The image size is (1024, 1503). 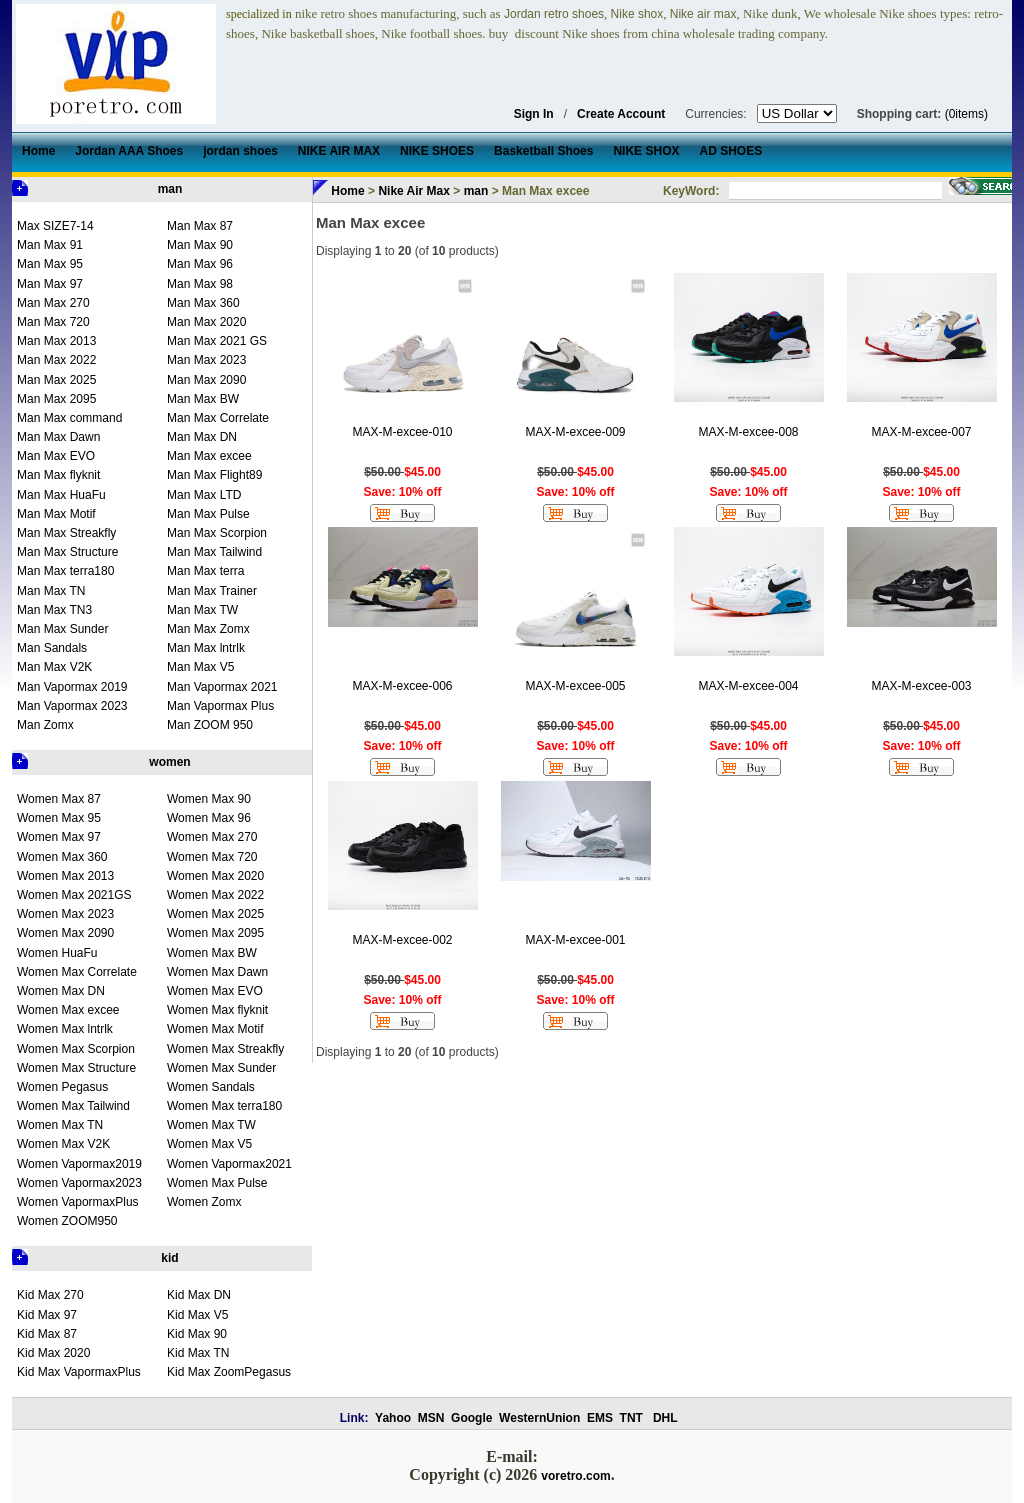 What do you see at coordinates (217, 341) in the screenshot?
I see `Man Max 2021 GS` at bounding box center [217, 341].